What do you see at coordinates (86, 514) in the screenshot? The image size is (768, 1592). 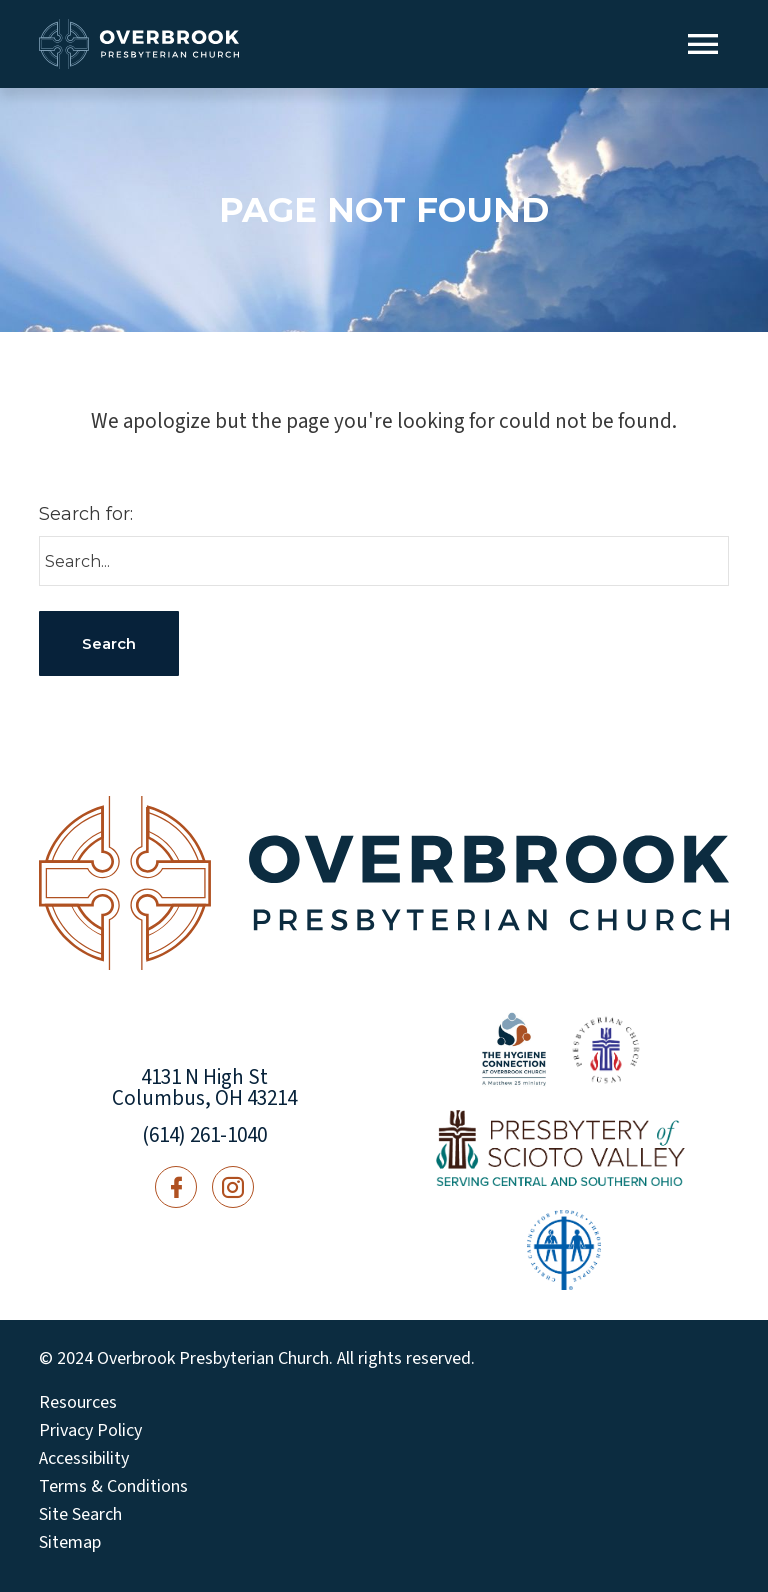 I see `Search for:` at bounding box center [86, 514].